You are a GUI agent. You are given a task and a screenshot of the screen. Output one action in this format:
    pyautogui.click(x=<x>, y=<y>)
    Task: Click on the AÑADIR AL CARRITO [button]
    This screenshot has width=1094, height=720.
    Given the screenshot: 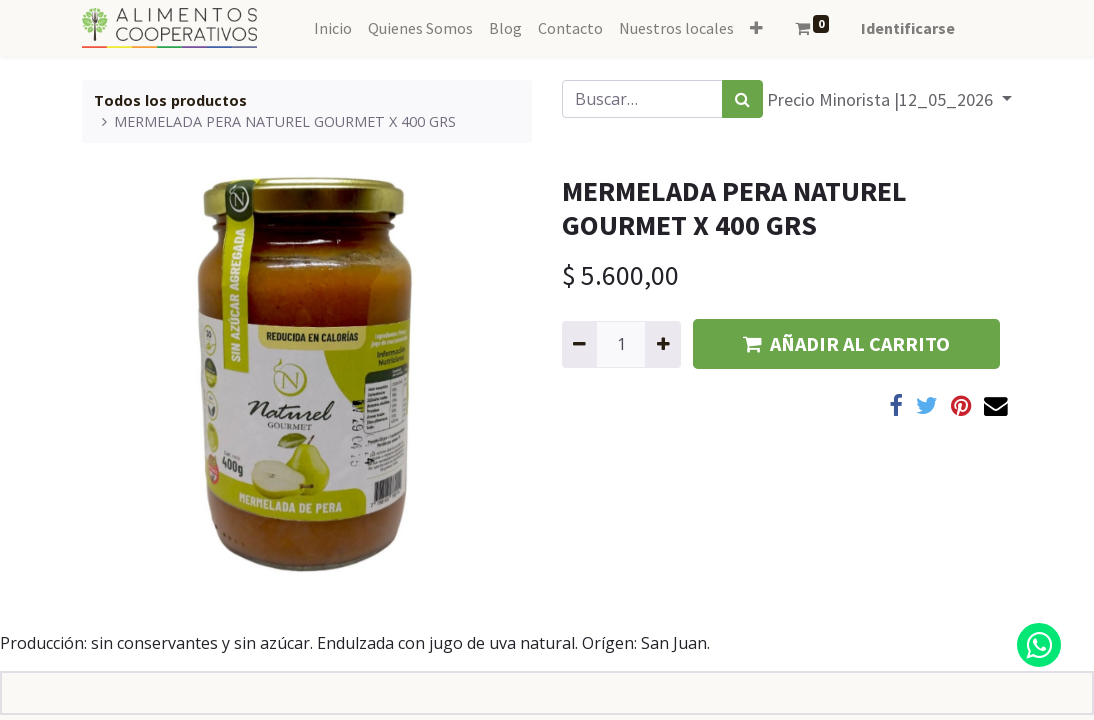 What is the action you would take?
    pyautogui.click(x=846, y=343)
    